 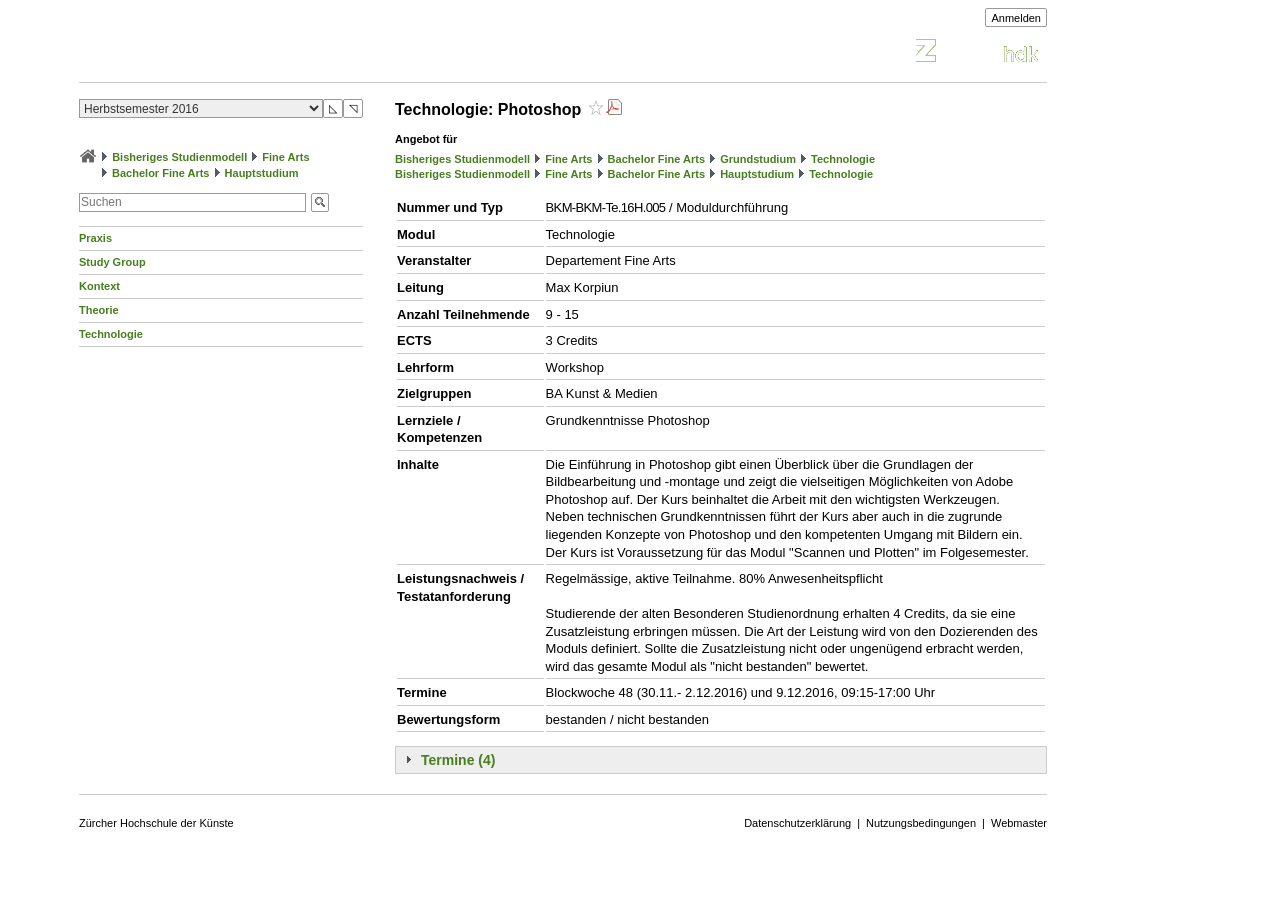 I want to click on Kontext, so click(x=99, y=286).